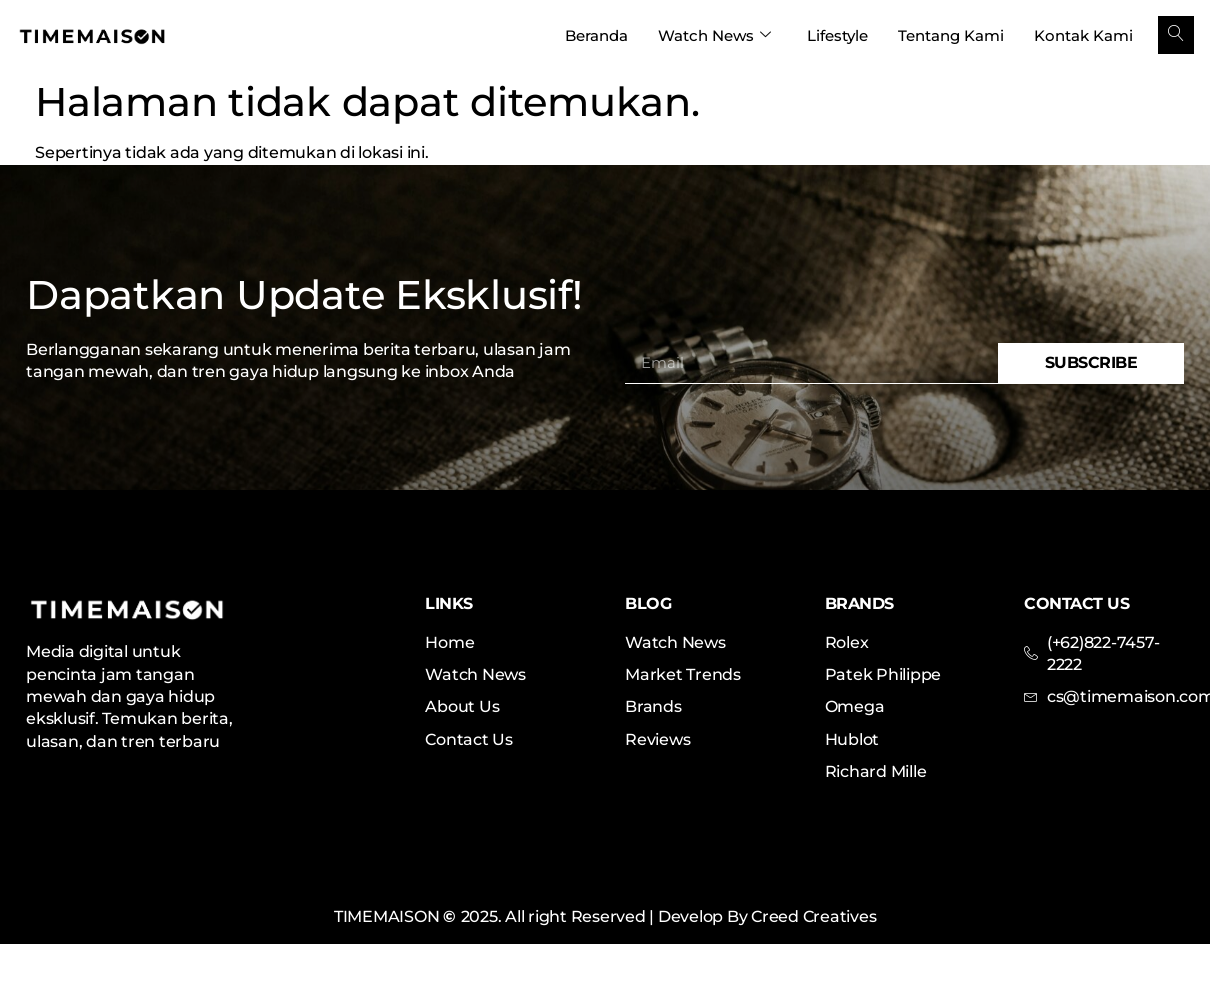  Describe the element at coordinates (951, 35) in the screenshot. I see `Tentang Kami` at that location.